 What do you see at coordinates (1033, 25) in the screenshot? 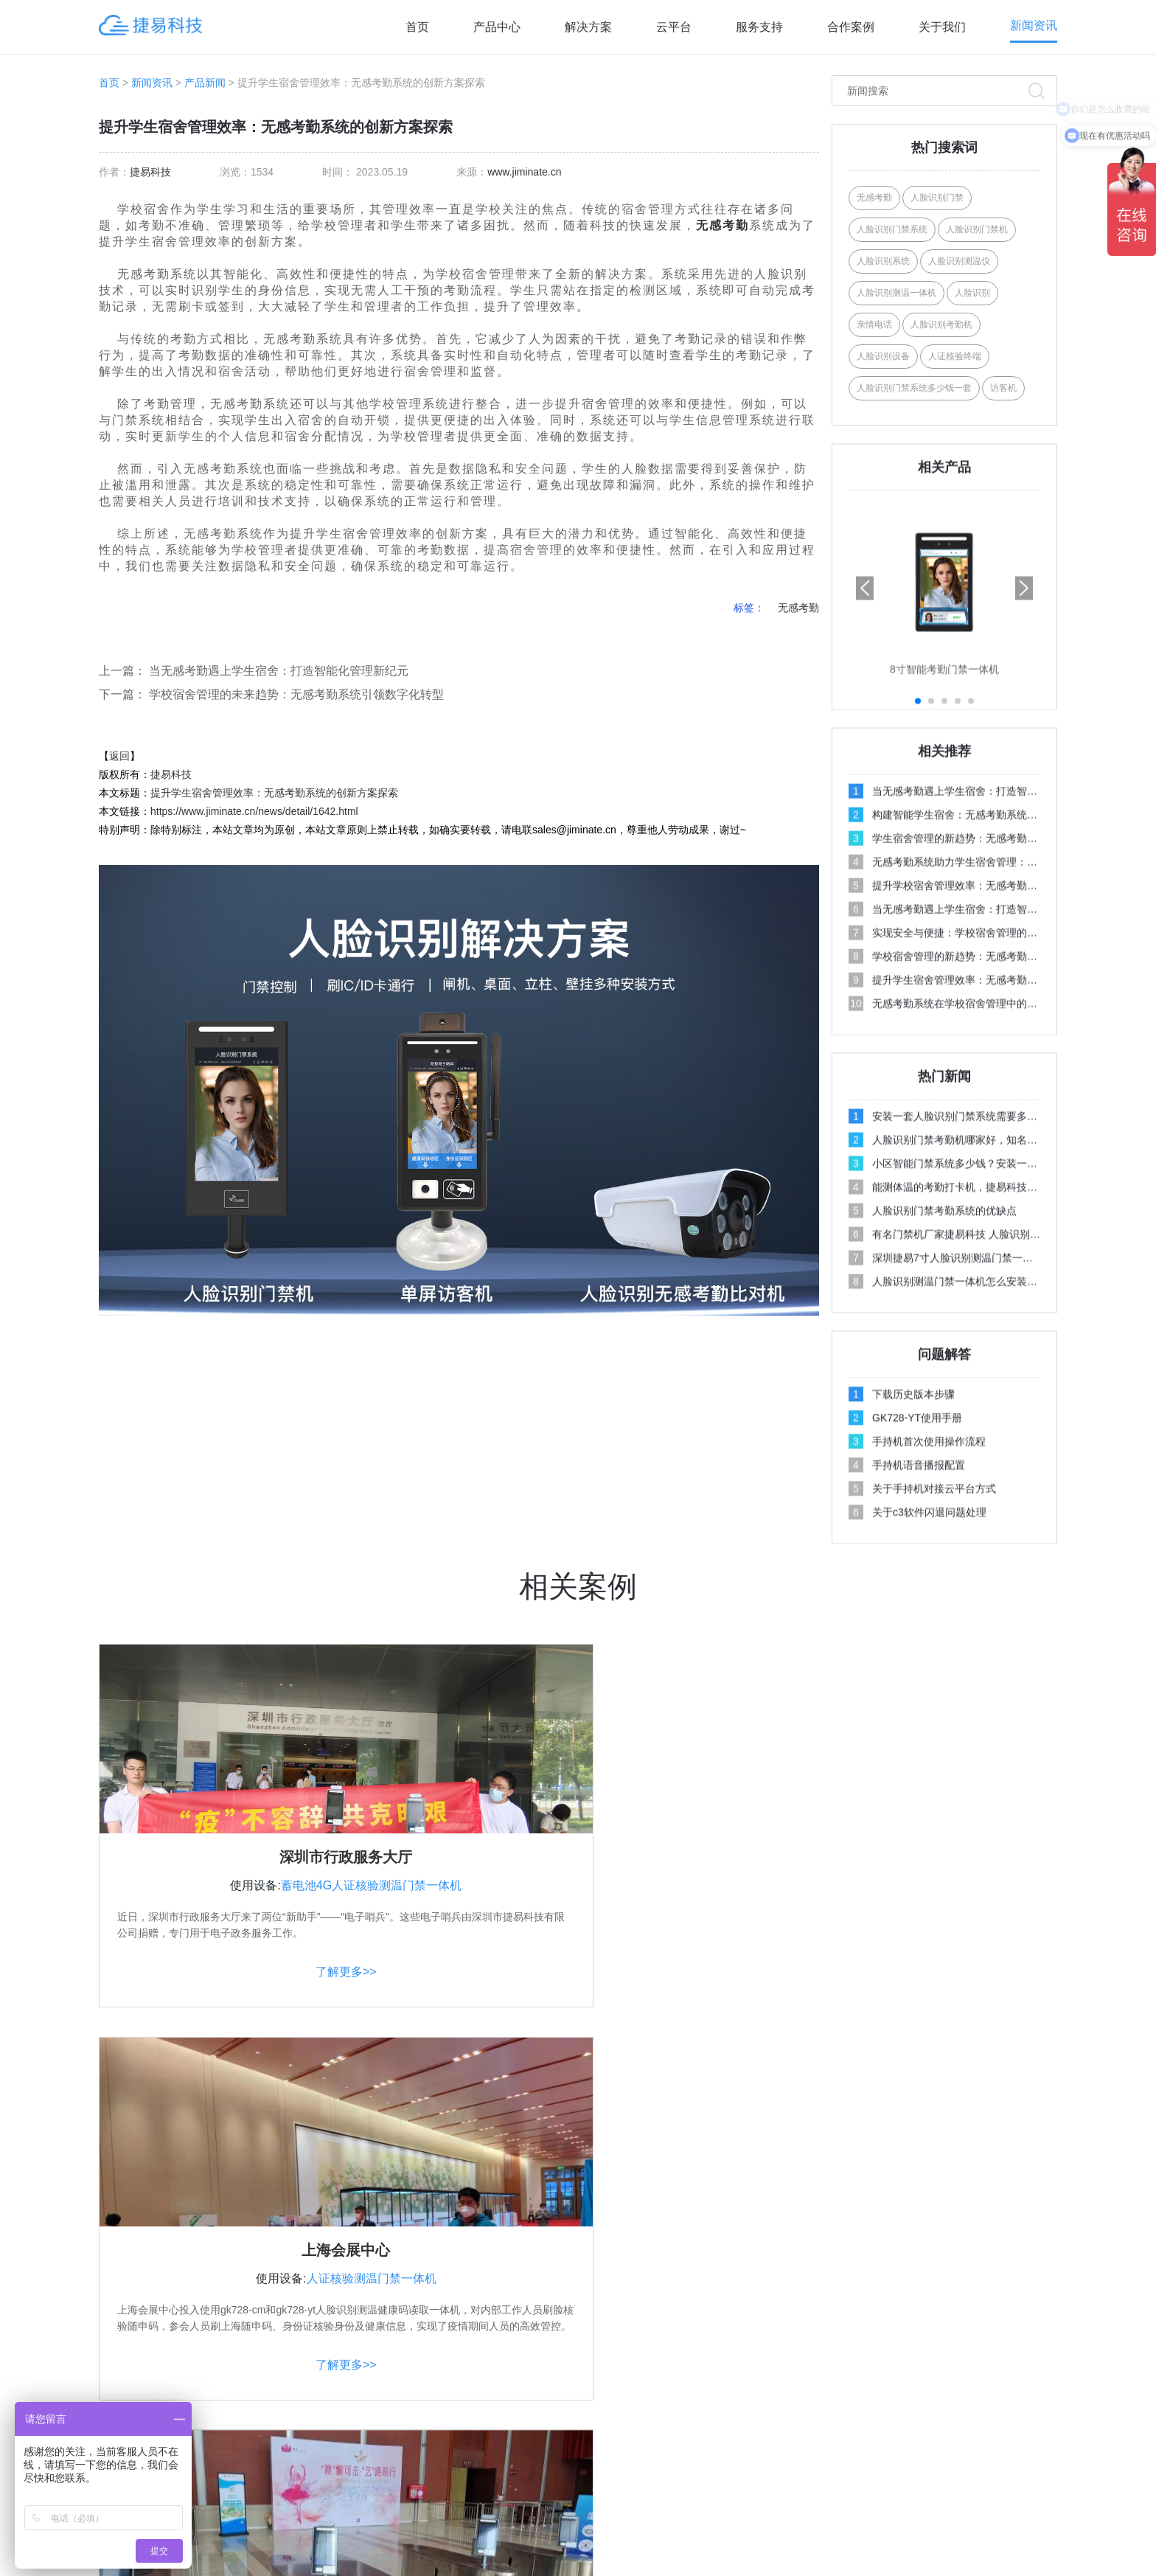
I see `新闻资讯` at bounding box center [1033, 25].